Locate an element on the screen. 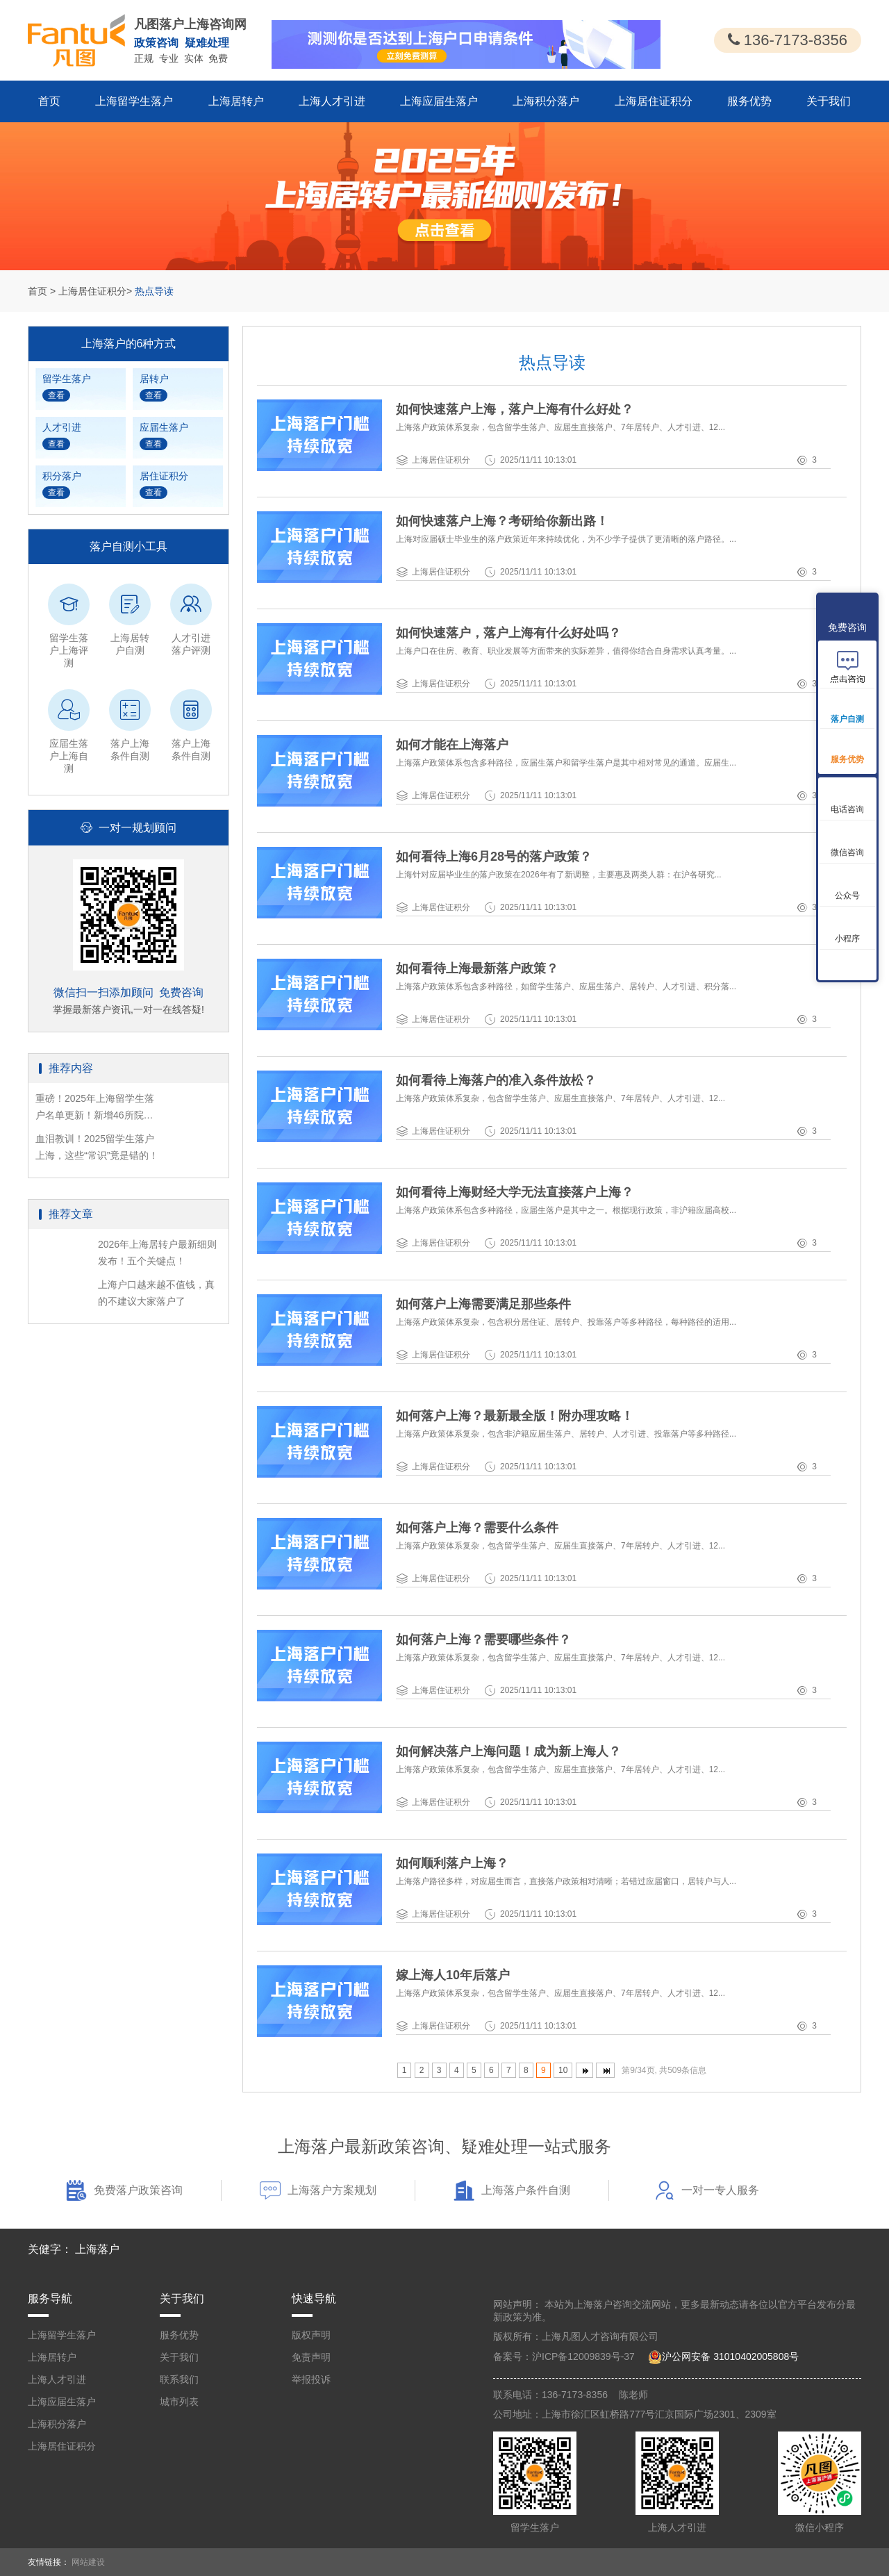  关于我们 is located at coordinates (828, 101).